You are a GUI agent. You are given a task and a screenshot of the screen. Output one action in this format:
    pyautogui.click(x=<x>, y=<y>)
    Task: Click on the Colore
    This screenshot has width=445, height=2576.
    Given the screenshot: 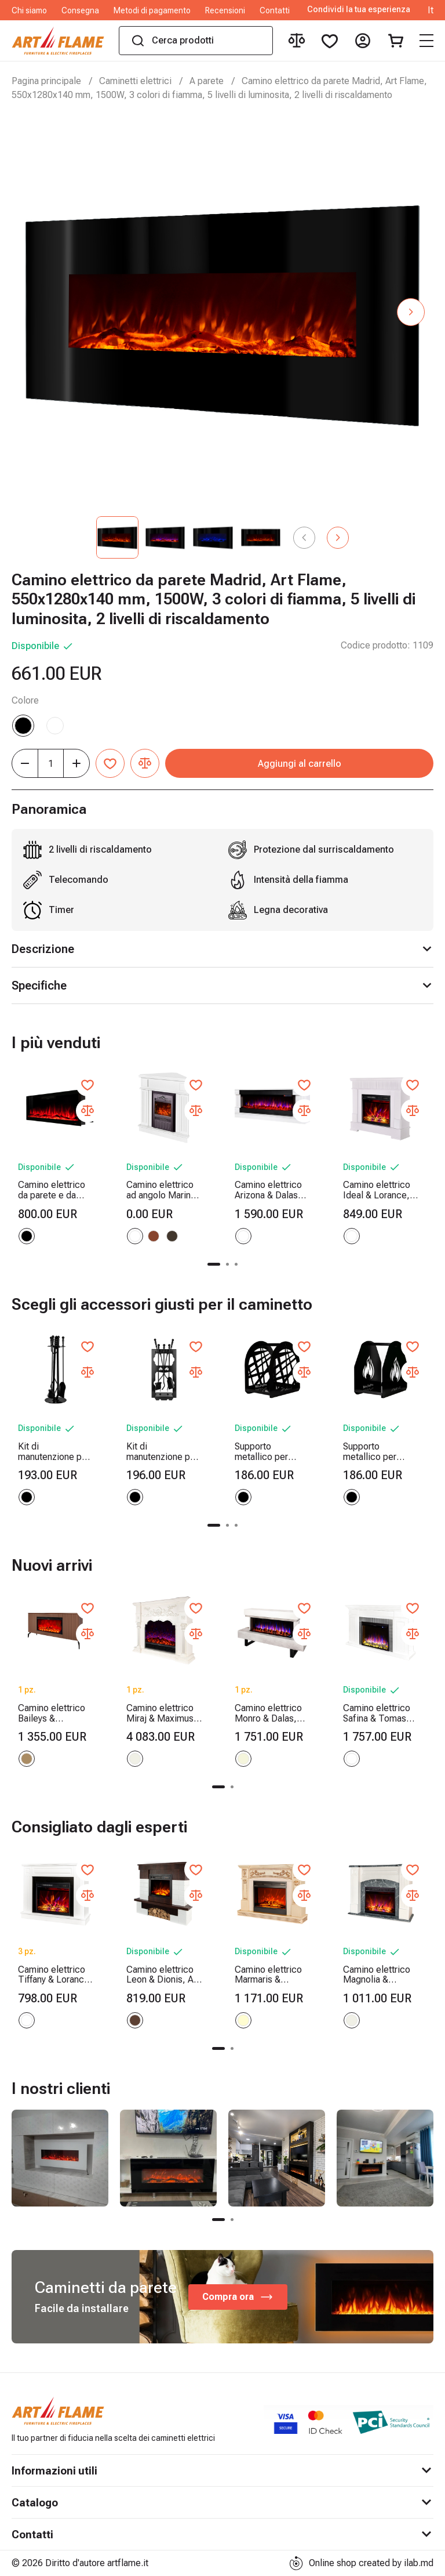 What is the action you would take?
    pyautogui.click(x=25, y=700)
    